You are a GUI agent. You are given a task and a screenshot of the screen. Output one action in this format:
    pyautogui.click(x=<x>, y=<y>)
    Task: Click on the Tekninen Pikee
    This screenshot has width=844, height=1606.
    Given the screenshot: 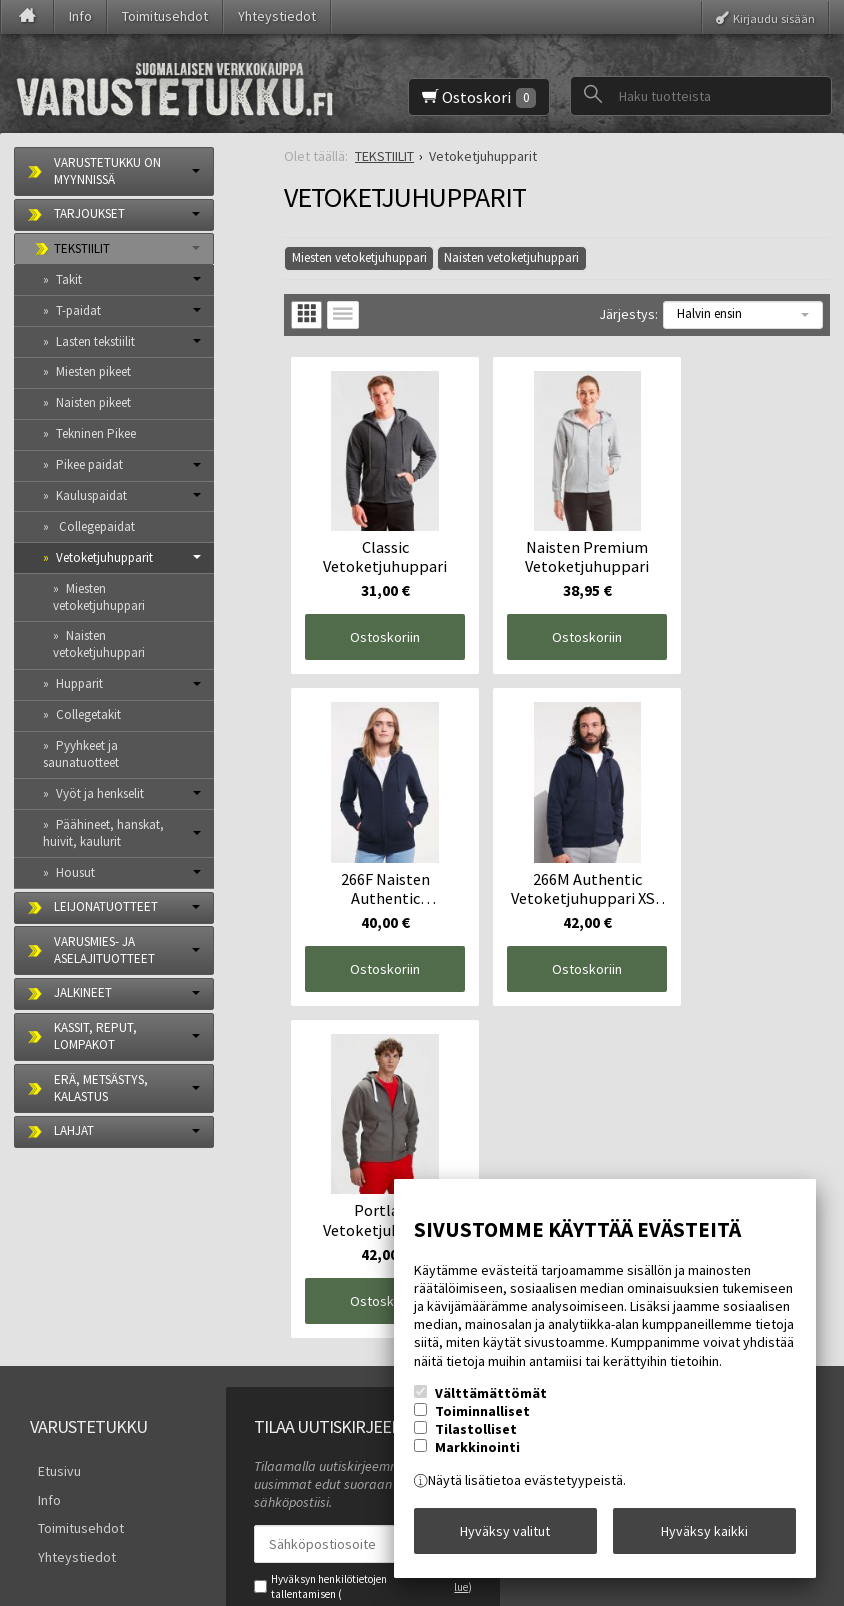 What is the action you would take?
    pyautogui.click(x=96, y=433)
    